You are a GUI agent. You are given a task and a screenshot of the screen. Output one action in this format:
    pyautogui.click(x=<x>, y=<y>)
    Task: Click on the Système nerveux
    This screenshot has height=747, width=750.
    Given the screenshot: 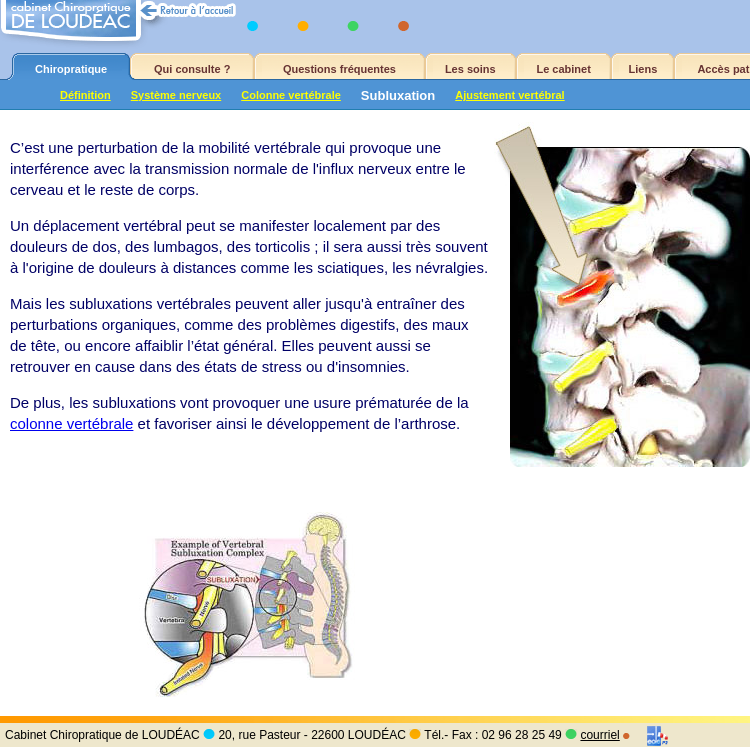 What is the action you would take?
    pyautogui.click(x=176, y=95)
    